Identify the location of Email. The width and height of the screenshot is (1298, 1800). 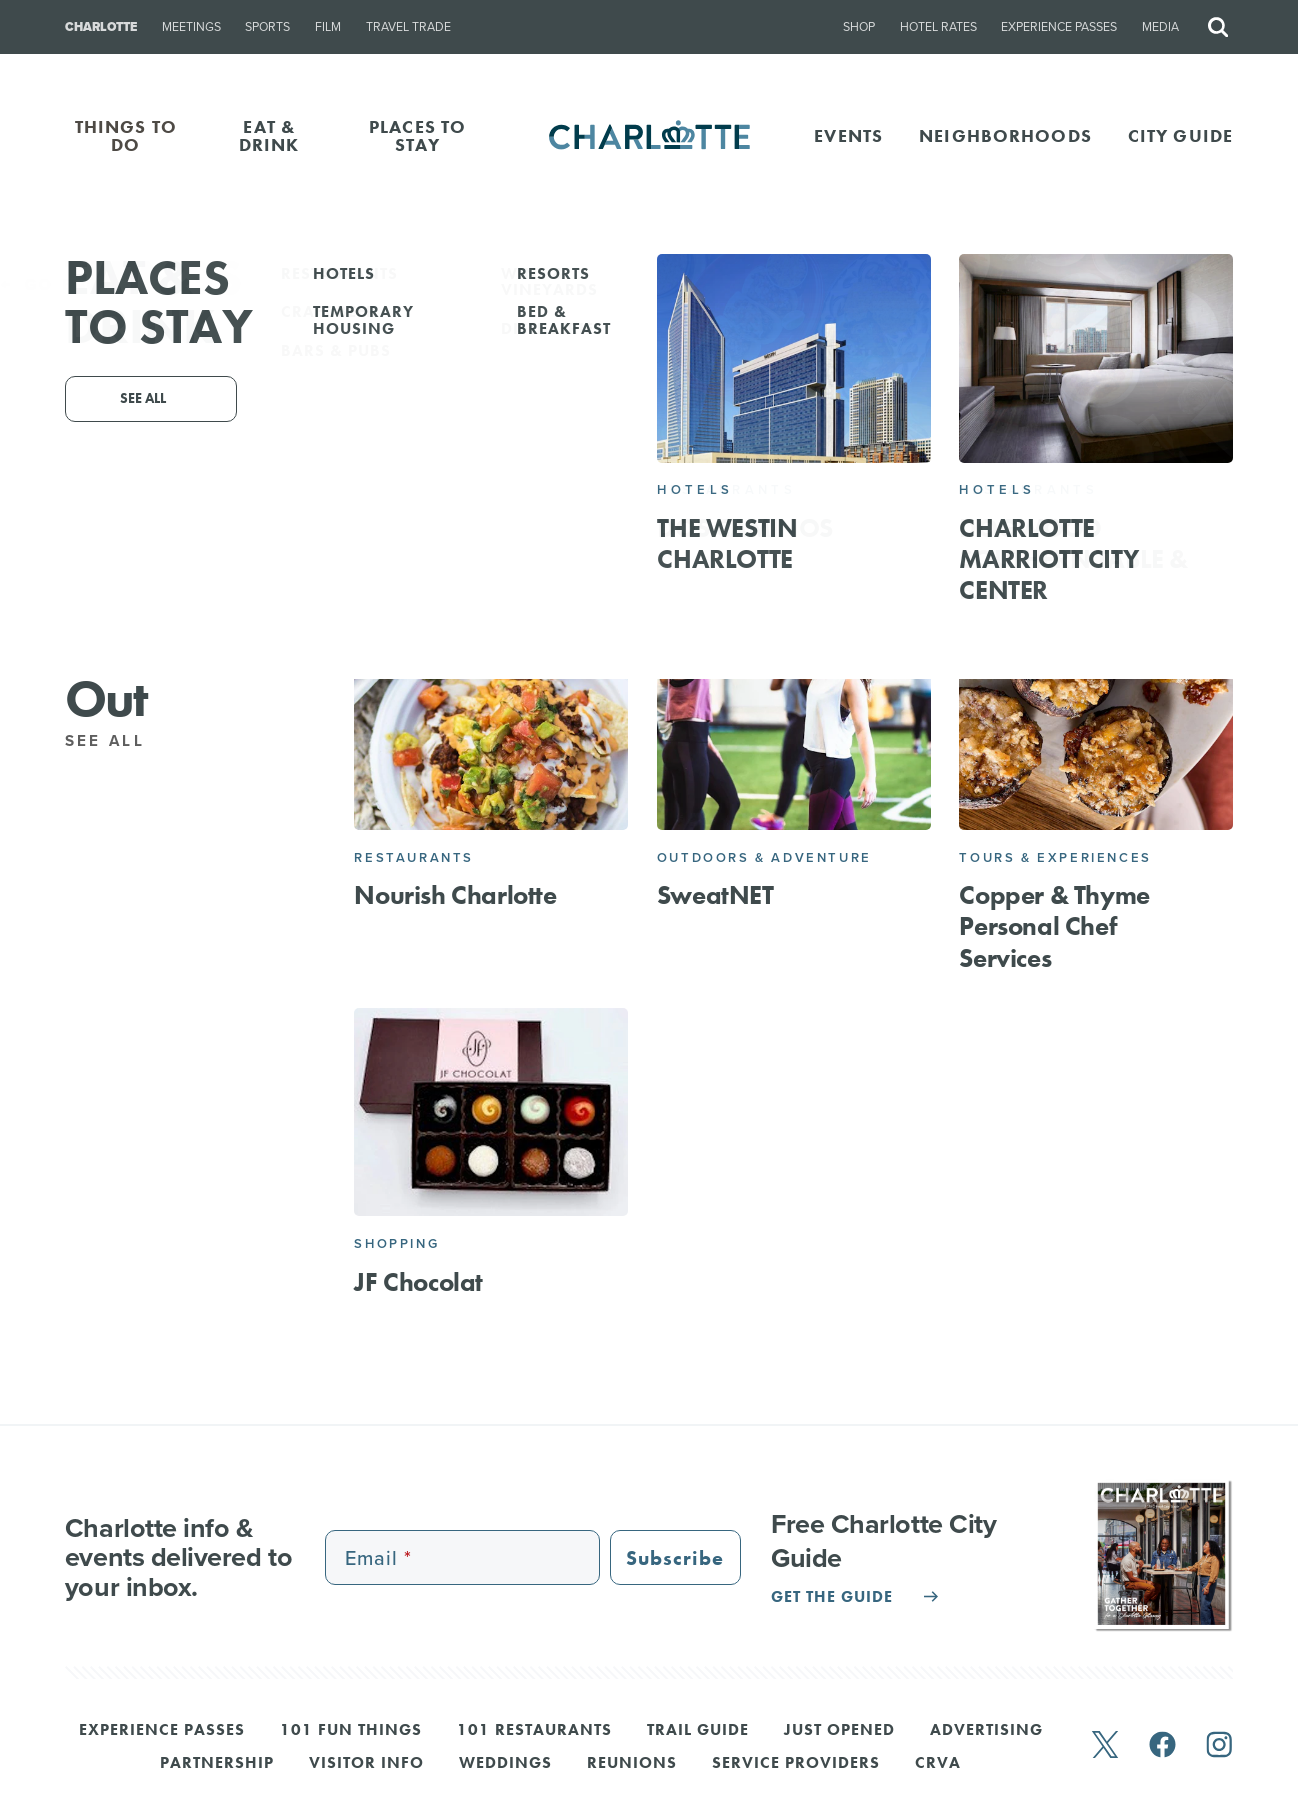
(747, 444).